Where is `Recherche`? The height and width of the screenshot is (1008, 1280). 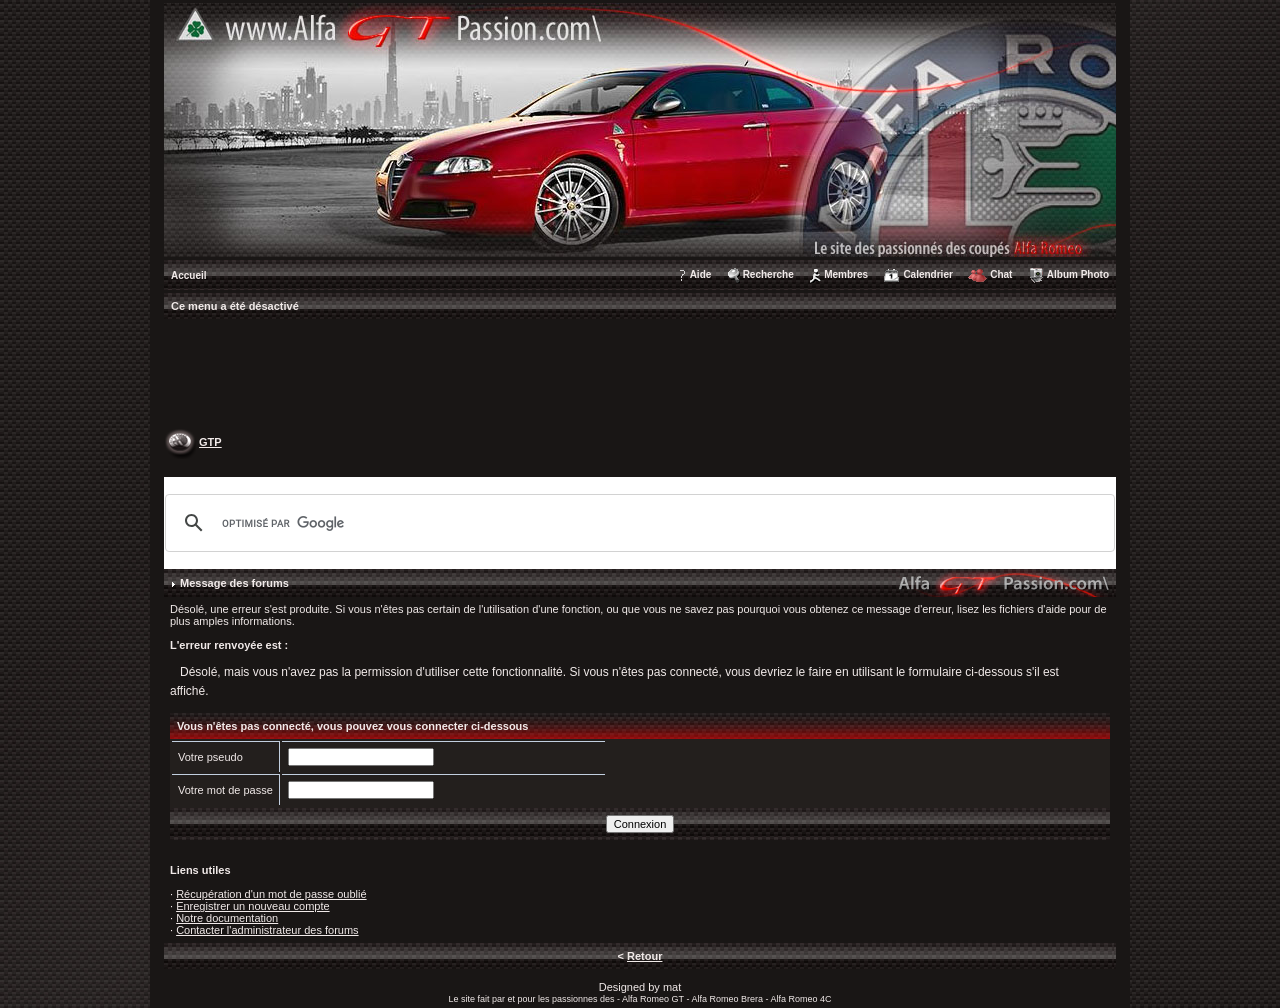 Recherche is located at coordinates (768, 274).